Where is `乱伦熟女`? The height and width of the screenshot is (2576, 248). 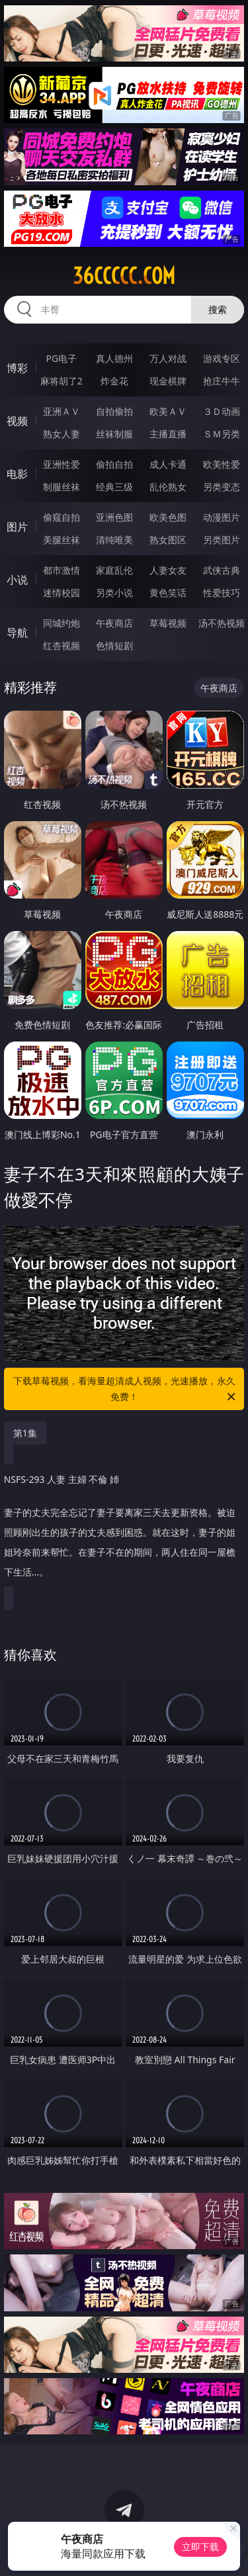
乱伦熟女 is located at coordinates (167, 486).